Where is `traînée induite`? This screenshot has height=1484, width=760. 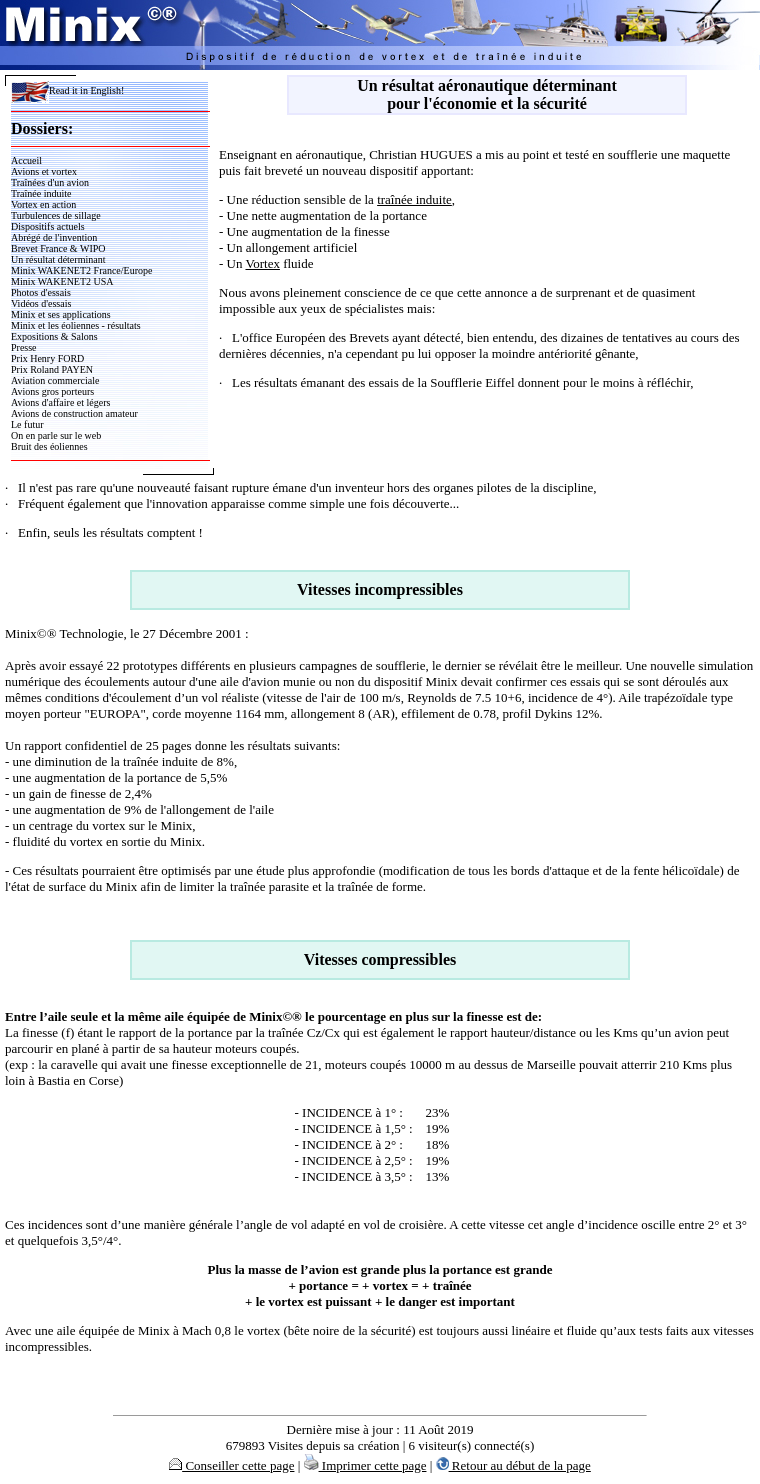 traînée induite is located at coordinates (414, 199).